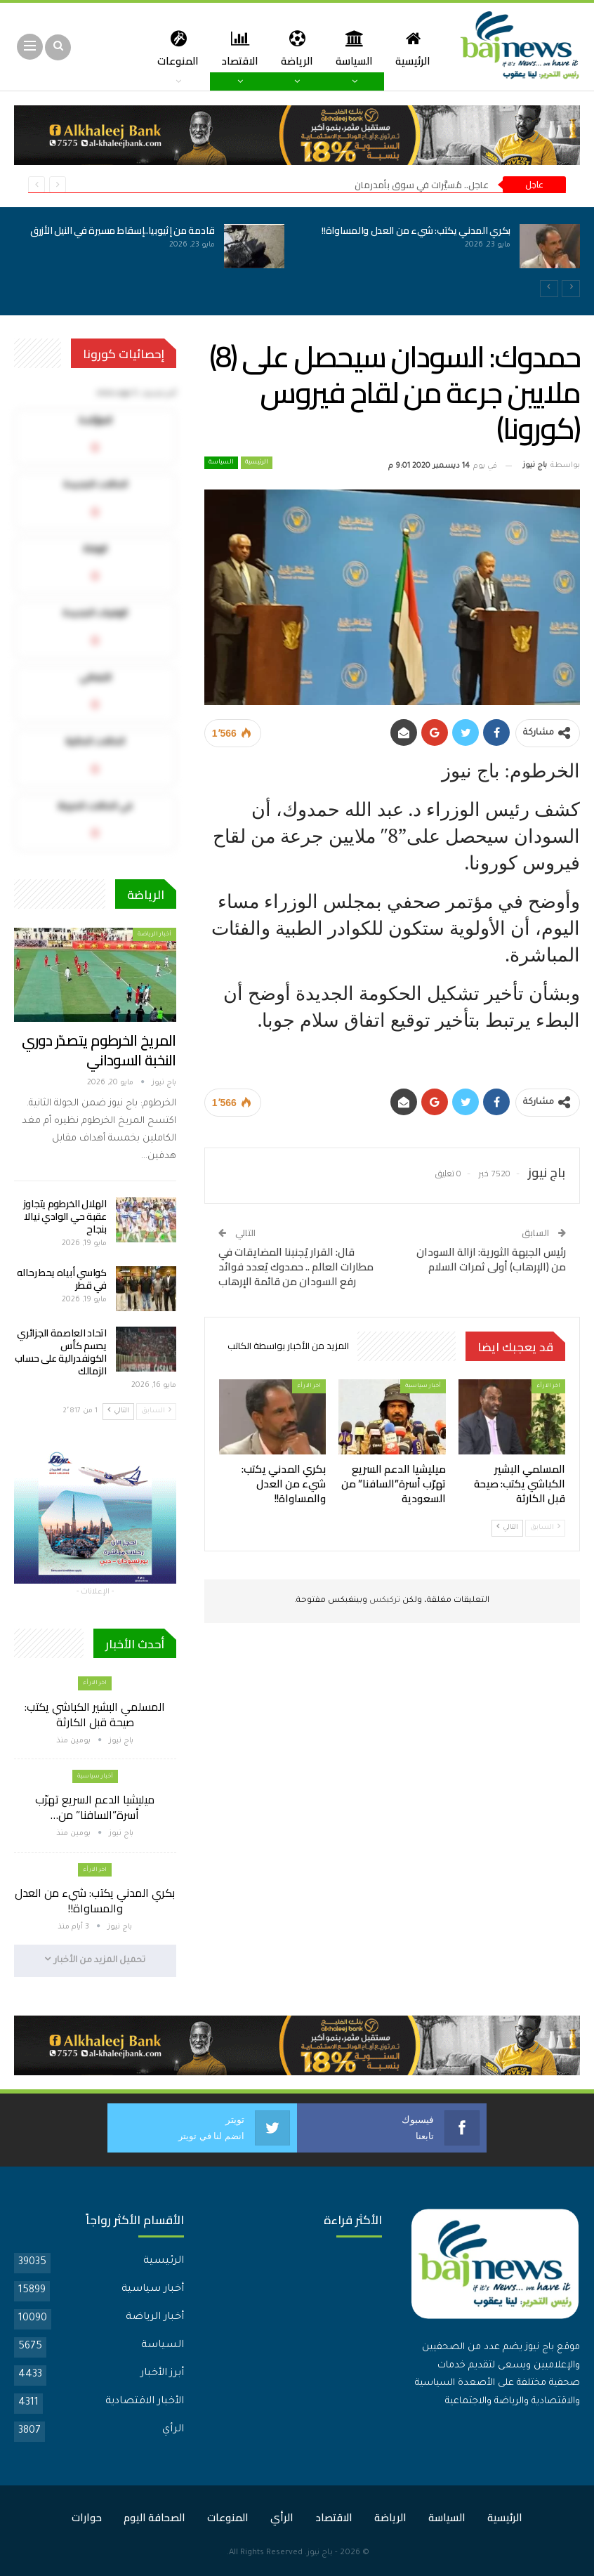  I want to click on بكري المدني يكتب: شيء من العدل والمساواة!!, so click(416, 230).